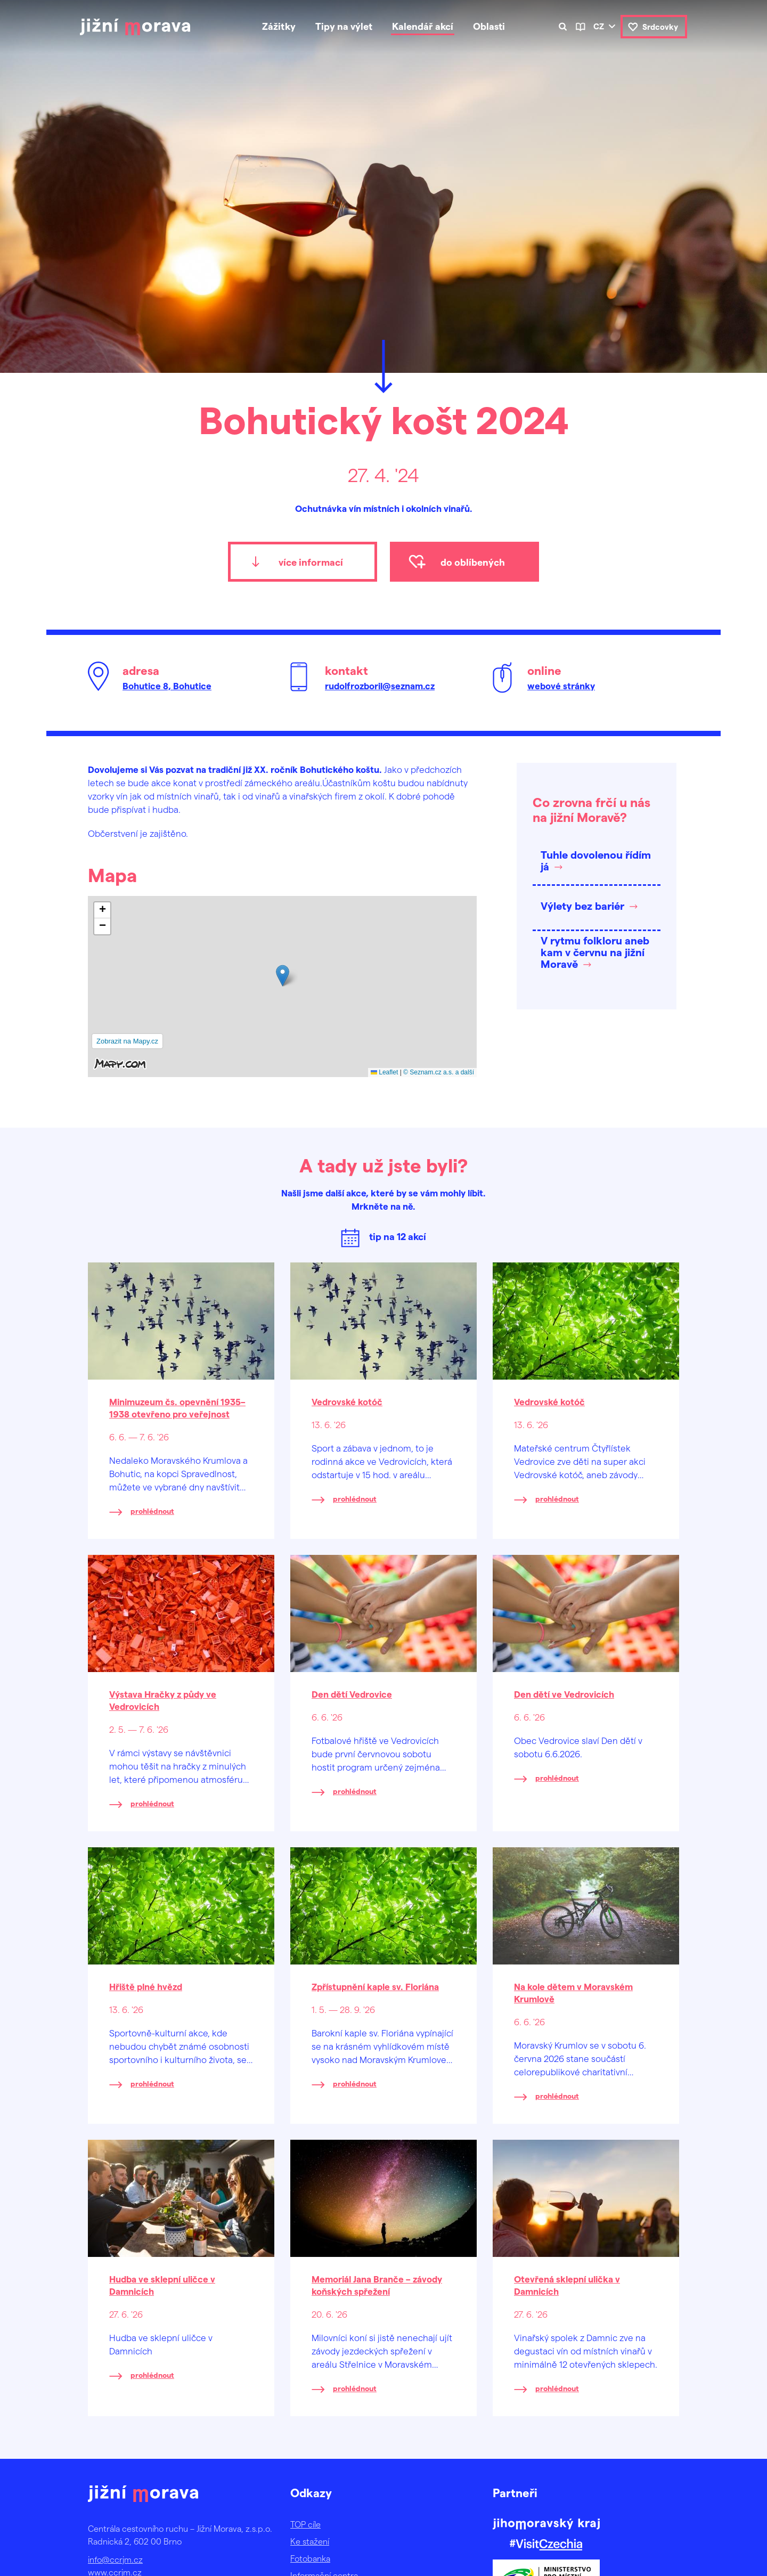 The height and width of the screenshot is (2576, 767). Describe the element at coordinates (311, 561) in the screenshot. I see `více informací` at that location.